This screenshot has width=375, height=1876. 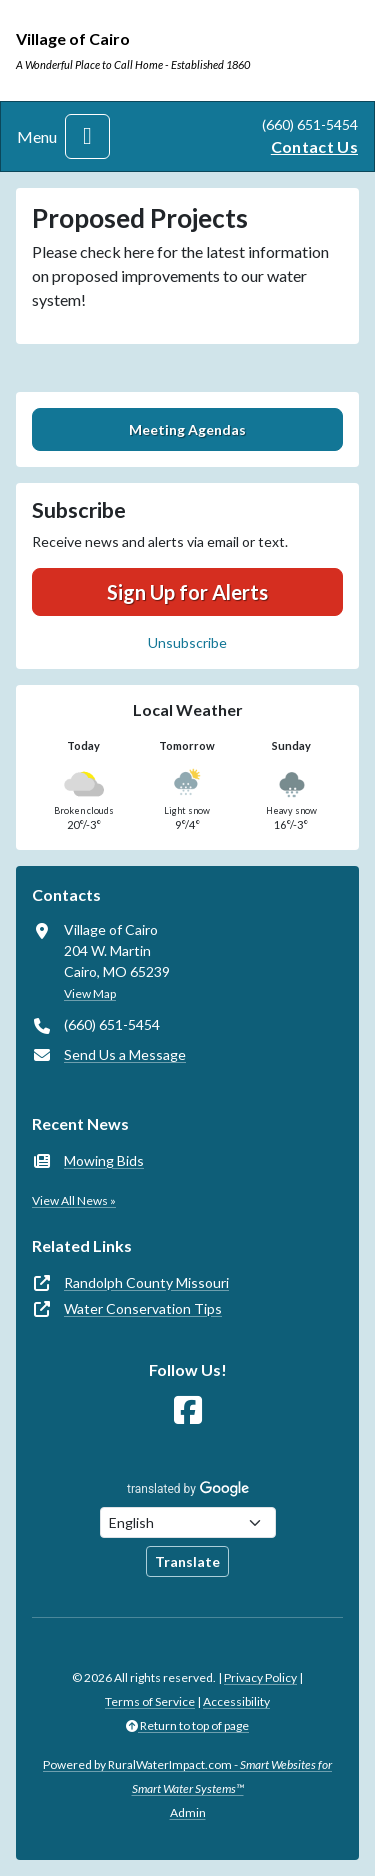 What do you see at coordinates (187, 429) in the screenshot?
I see `Meeting Agendas` at bounding box center [187, 429].